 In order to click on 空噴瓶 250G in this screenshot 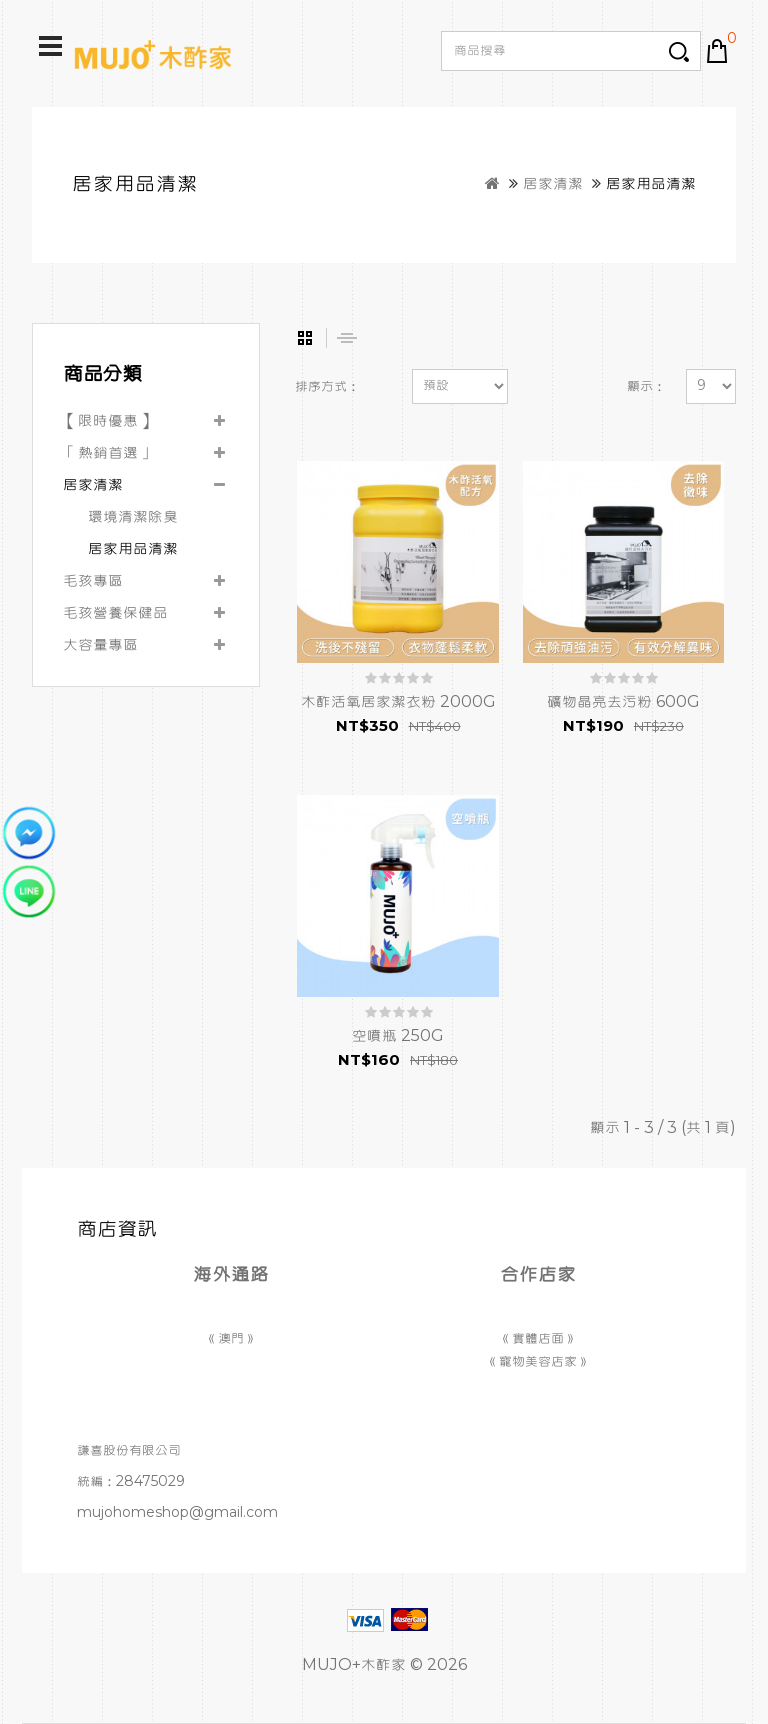, I will do `click(398, 1036)`.